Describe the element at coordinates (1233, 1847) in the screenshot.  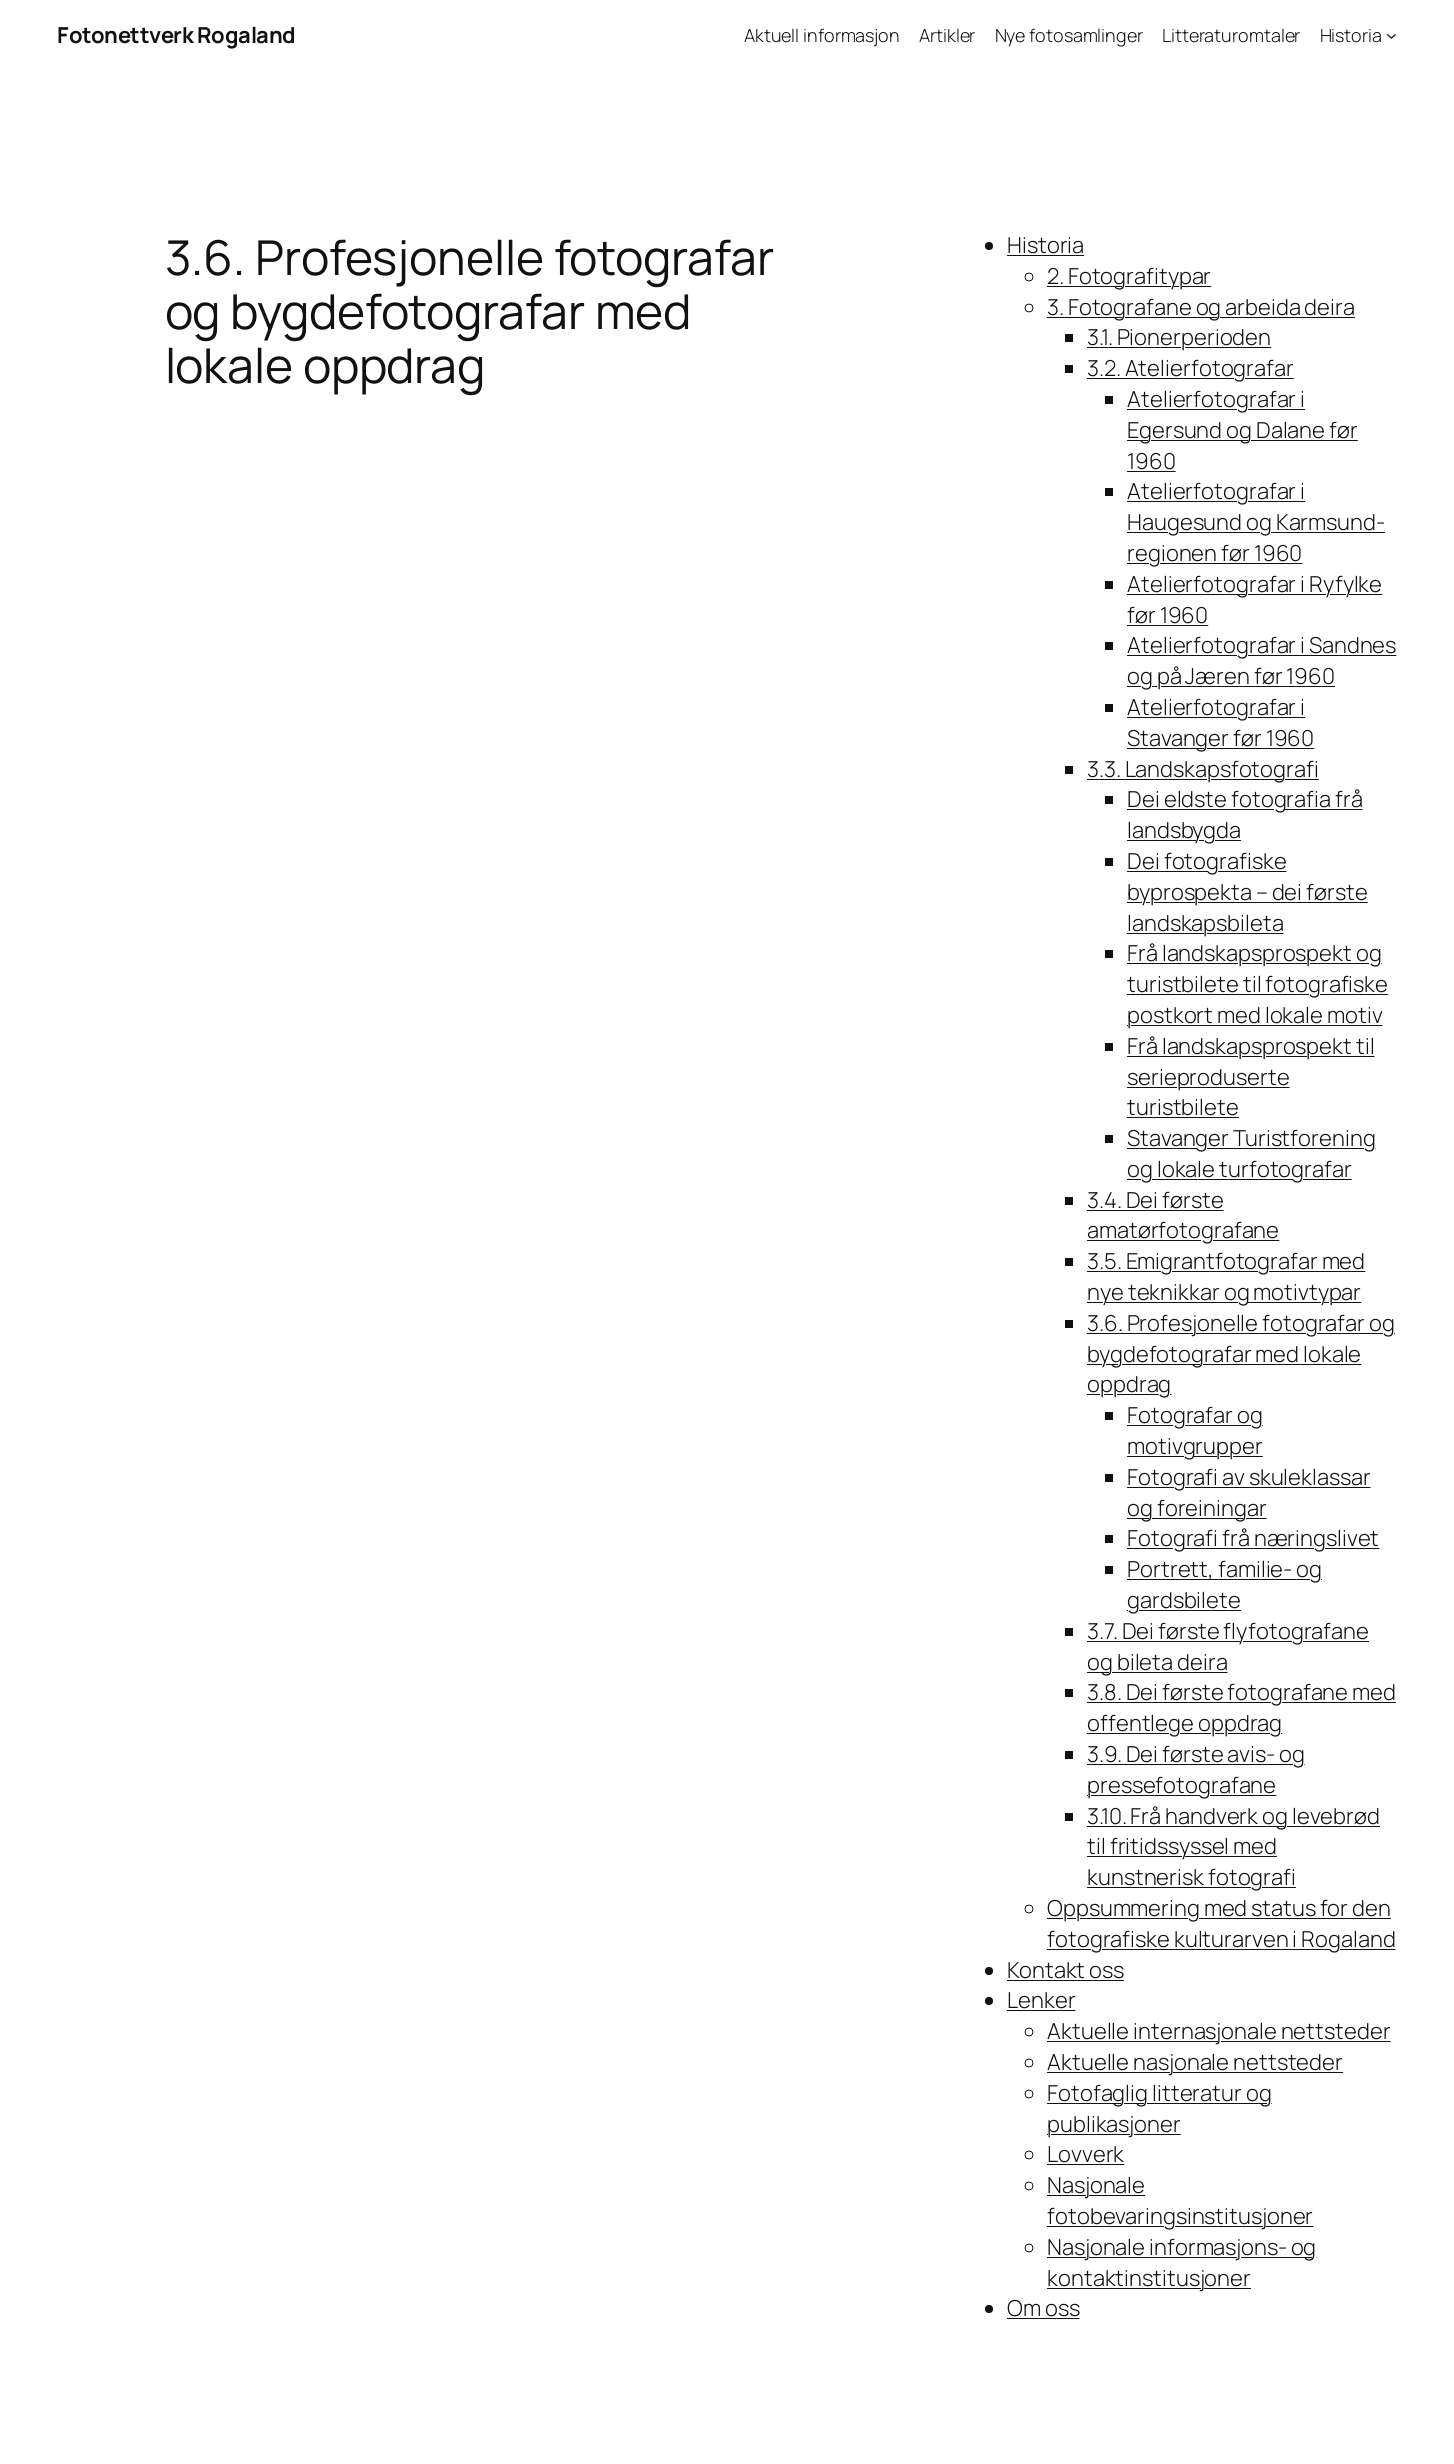
I see `3.10. Frå handverk og levebrød til fritidssyssel med kunstnerisk fotografi` at that location.